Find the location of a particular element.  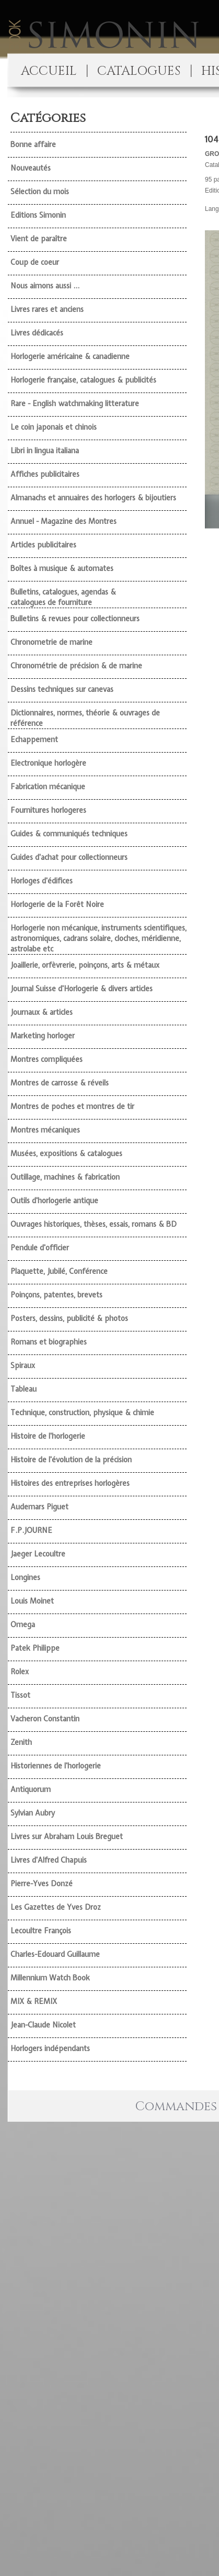

Dictionnaires, normes, théorie & ouvrages de référence is located at coordinates (85, 718).